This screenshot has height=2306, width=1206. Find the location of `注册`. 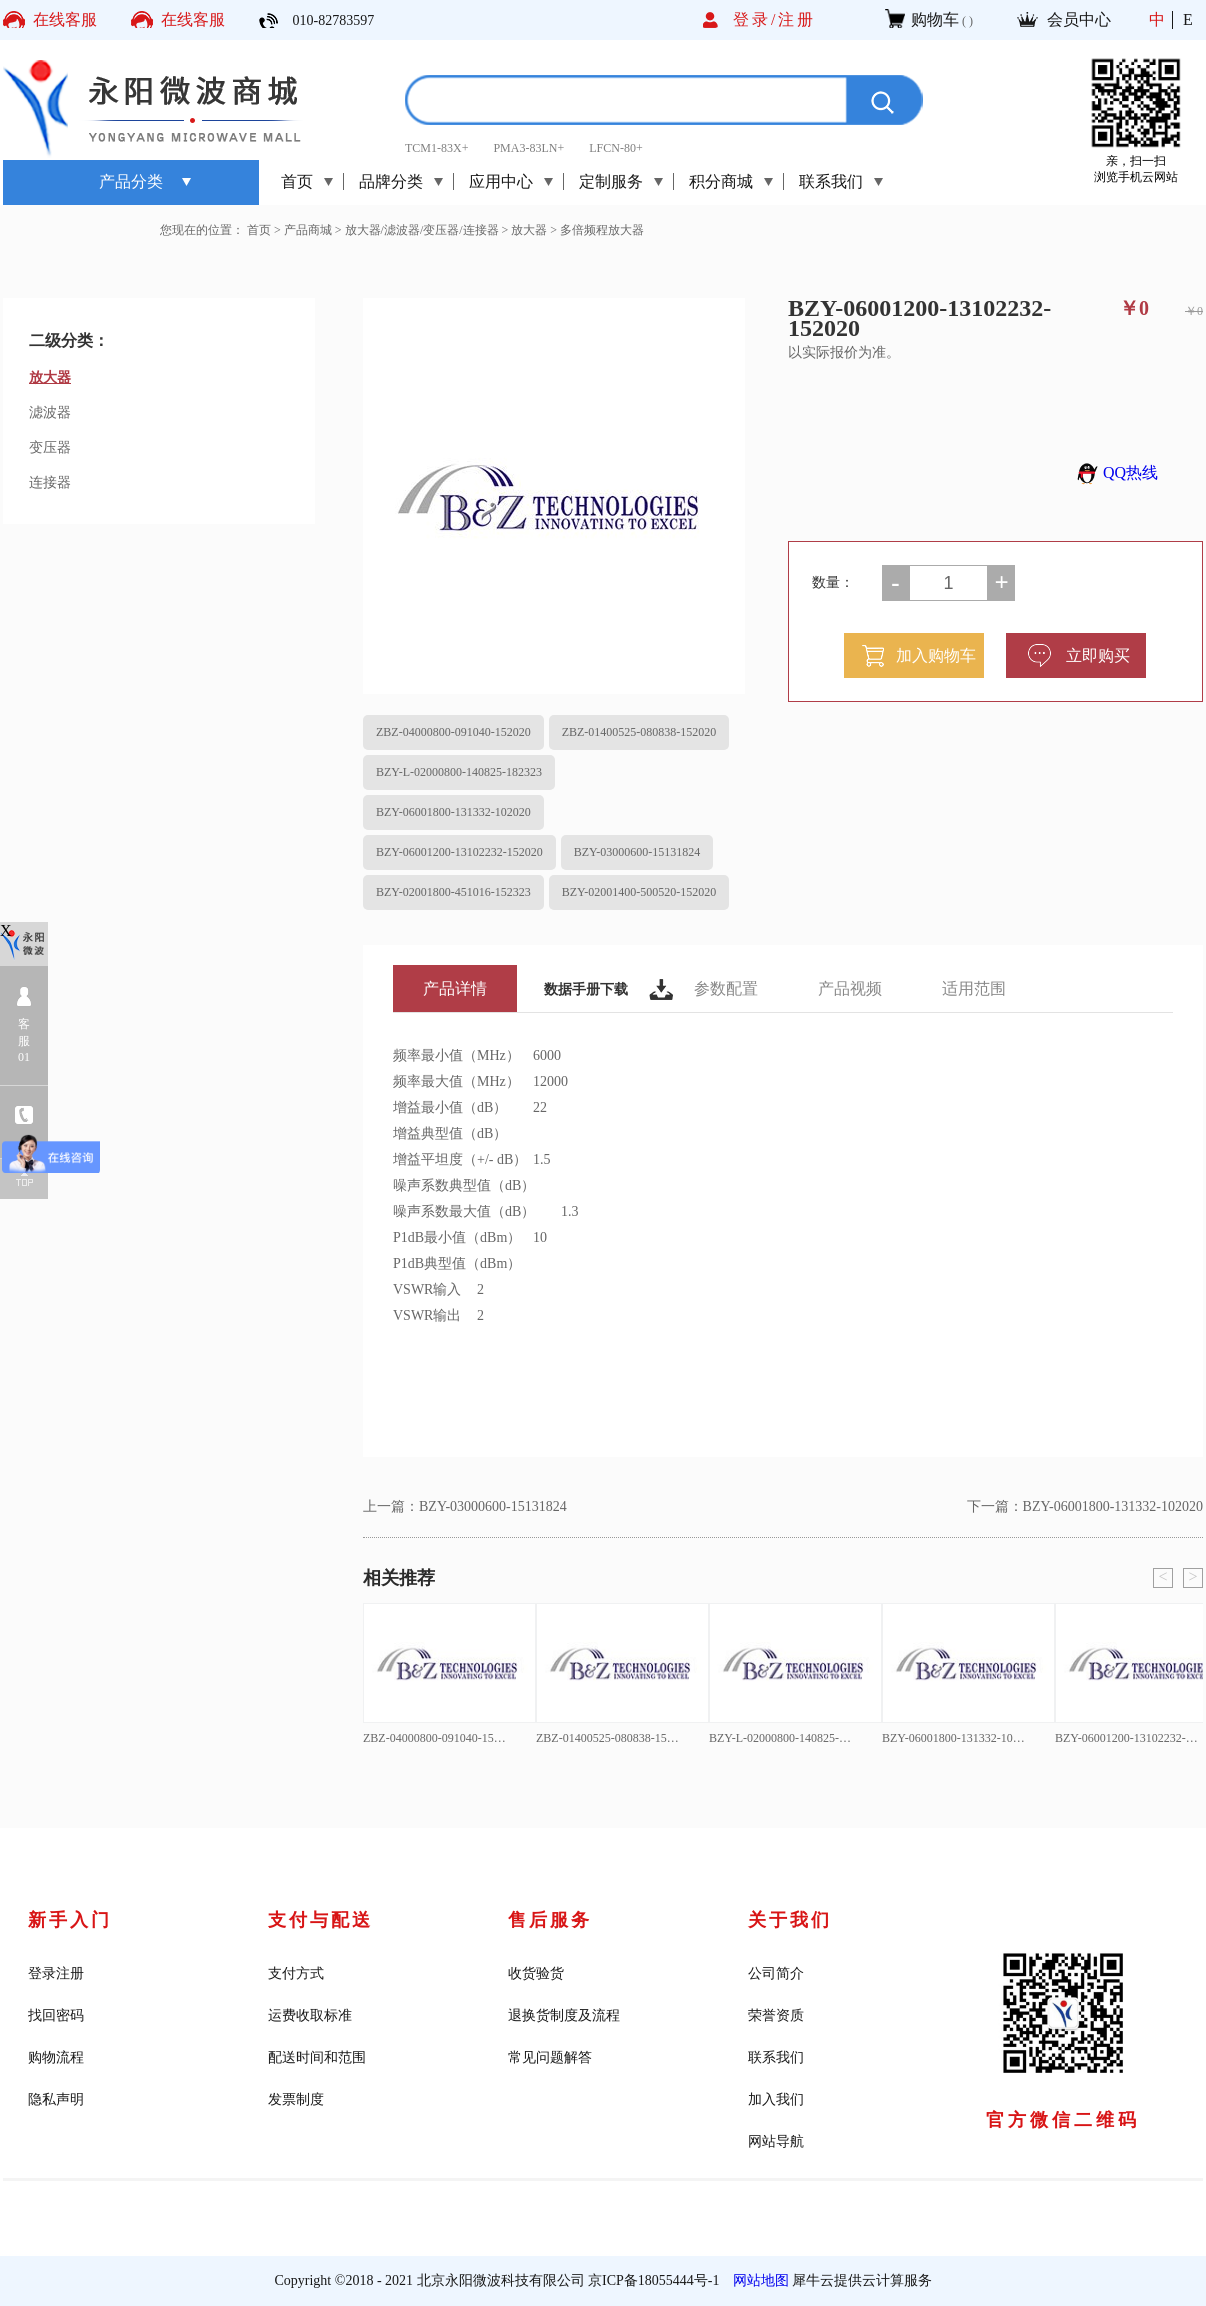

注册 is located at coordinates (797, 19).